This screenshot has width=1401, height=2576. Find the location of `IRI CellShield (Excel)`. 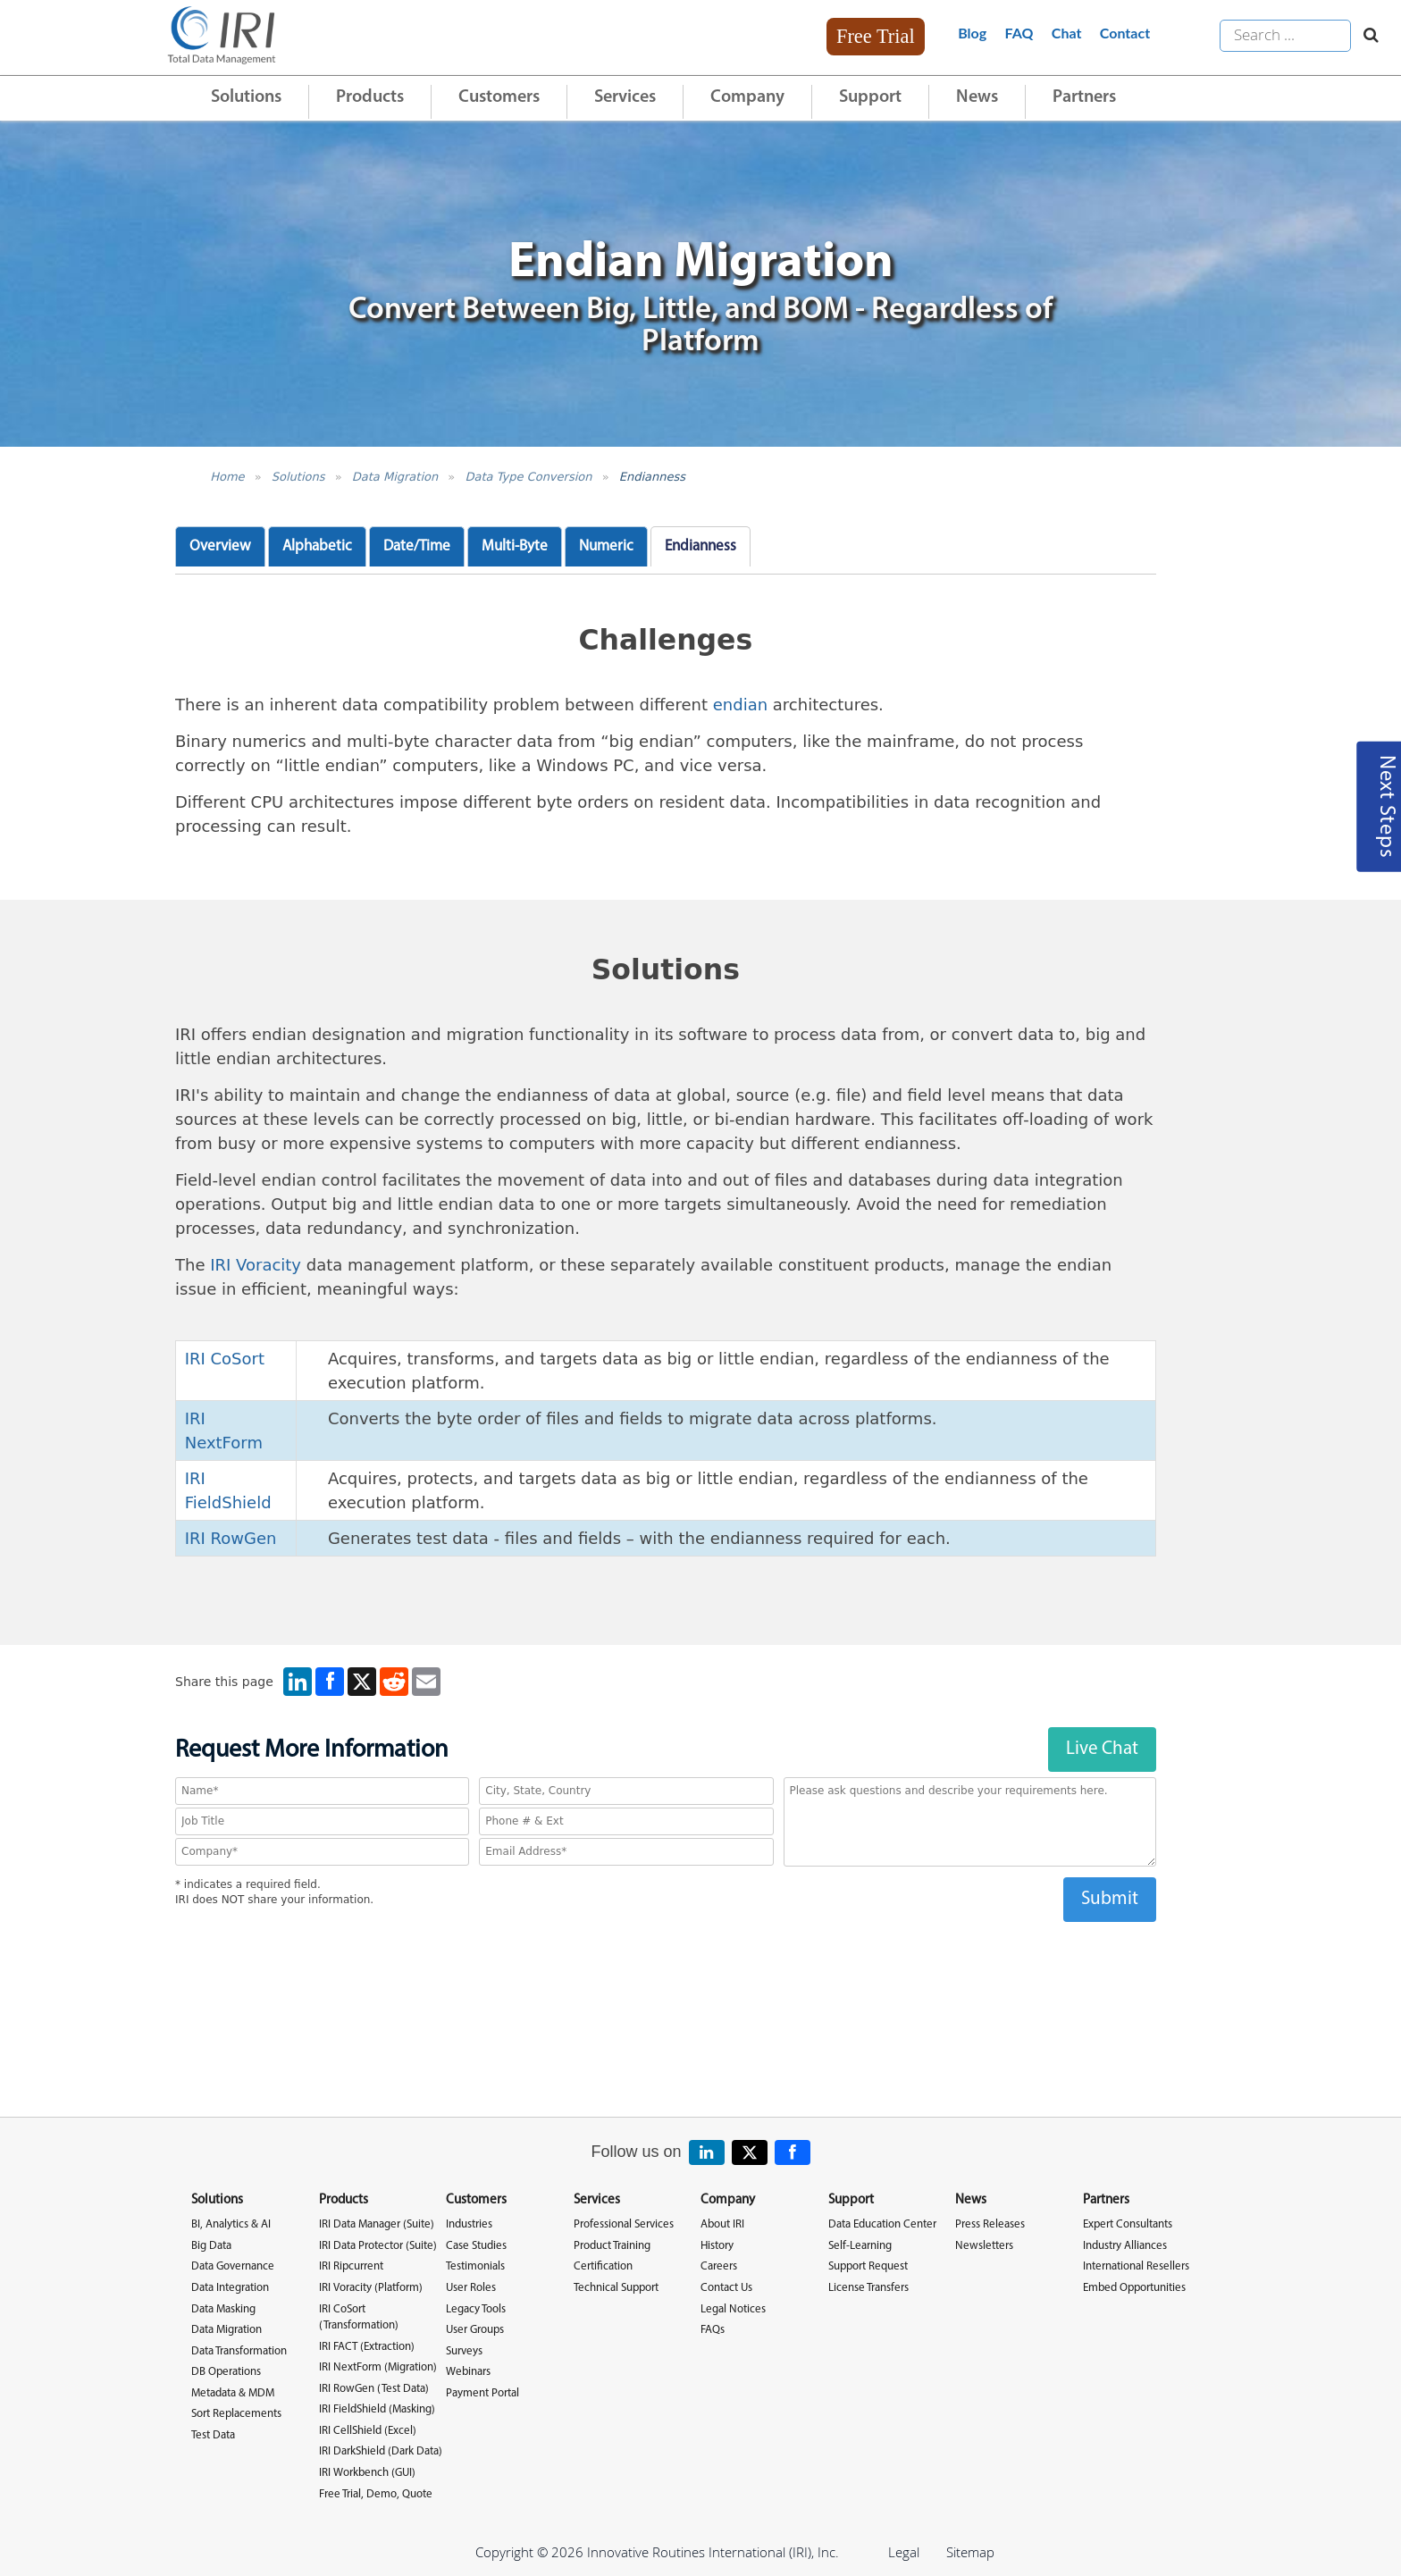

IRI CellShield (Excel) is located at coordinates (367, 2431).